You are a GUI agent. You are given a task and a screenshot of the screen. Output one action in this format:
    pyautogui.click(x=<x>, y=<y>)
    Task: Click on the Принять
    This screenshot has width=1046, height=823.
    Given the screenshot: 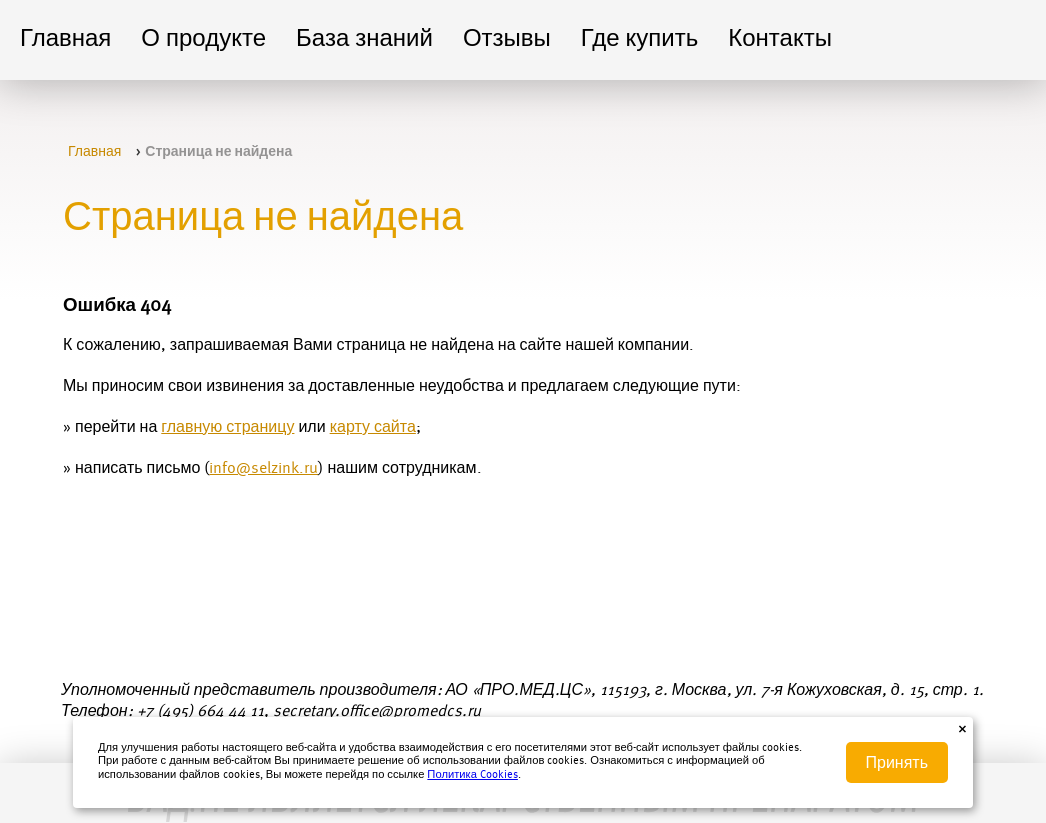 What is the action you would take?
    pyautogui.click(x=897, y=762)
    